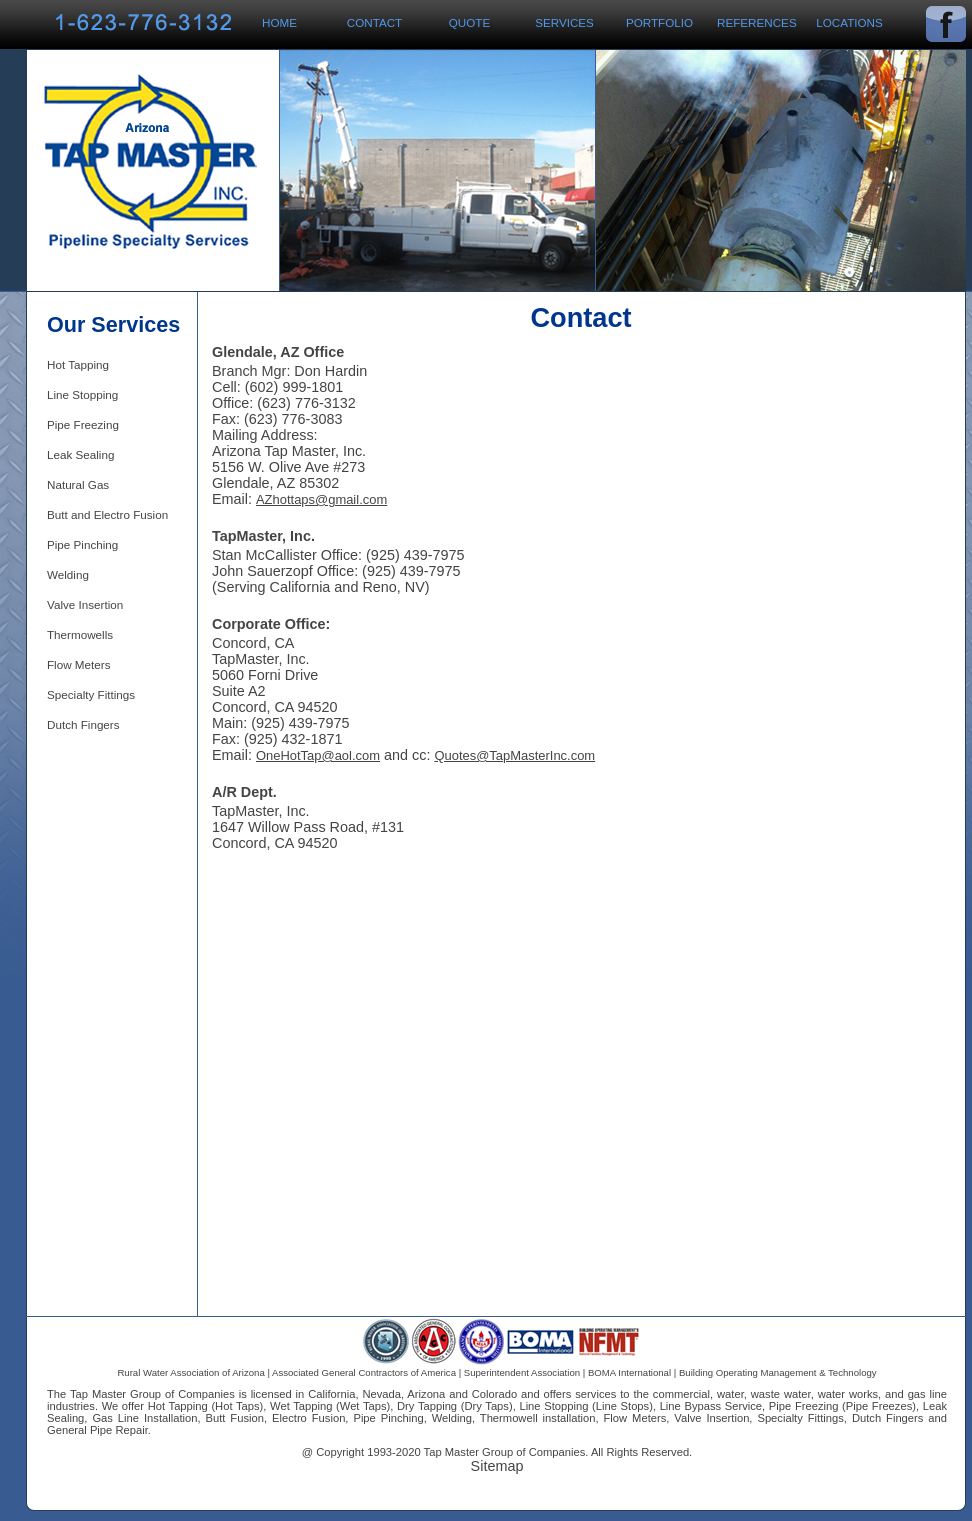 This screenshot has width=972, height=1521. Describe the element at coordinates (659, 22) in the screenshot. I see `Portfolio` at that location.